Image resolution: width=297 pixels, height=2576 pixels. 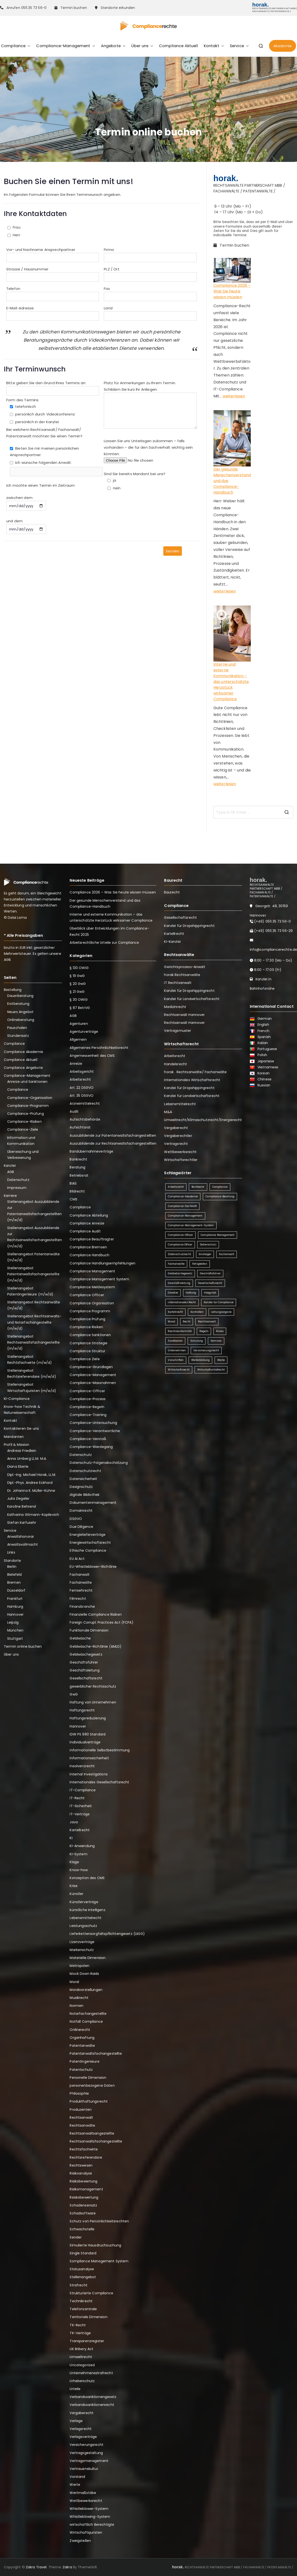 What do you see at coordinates (81, 2069) in the screenshot?
I see `Patentschutz` at bounding box center [81, 2069].